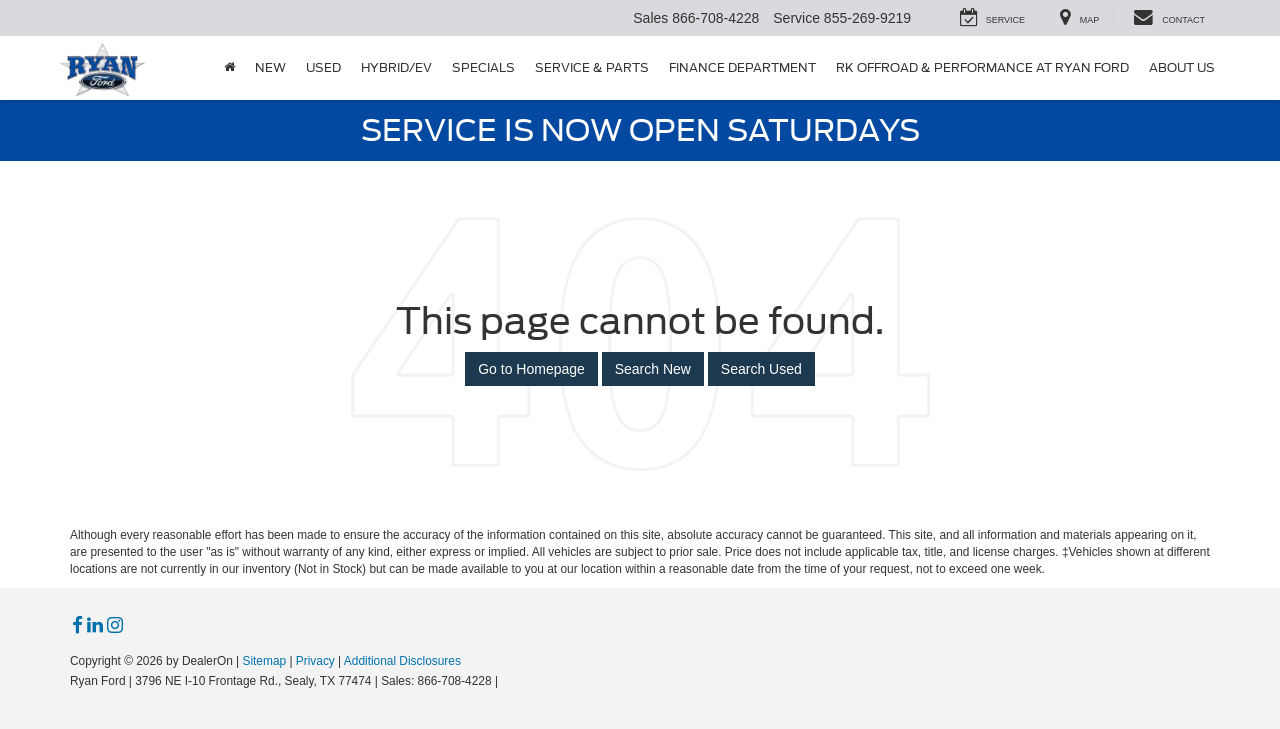 Image resolution: width=1280 pixels, height=729 pixels. What do you see at coordinates (1182, 67) in the screenshot?
I see `About Us [button]` at bounding box center [1182, 67].